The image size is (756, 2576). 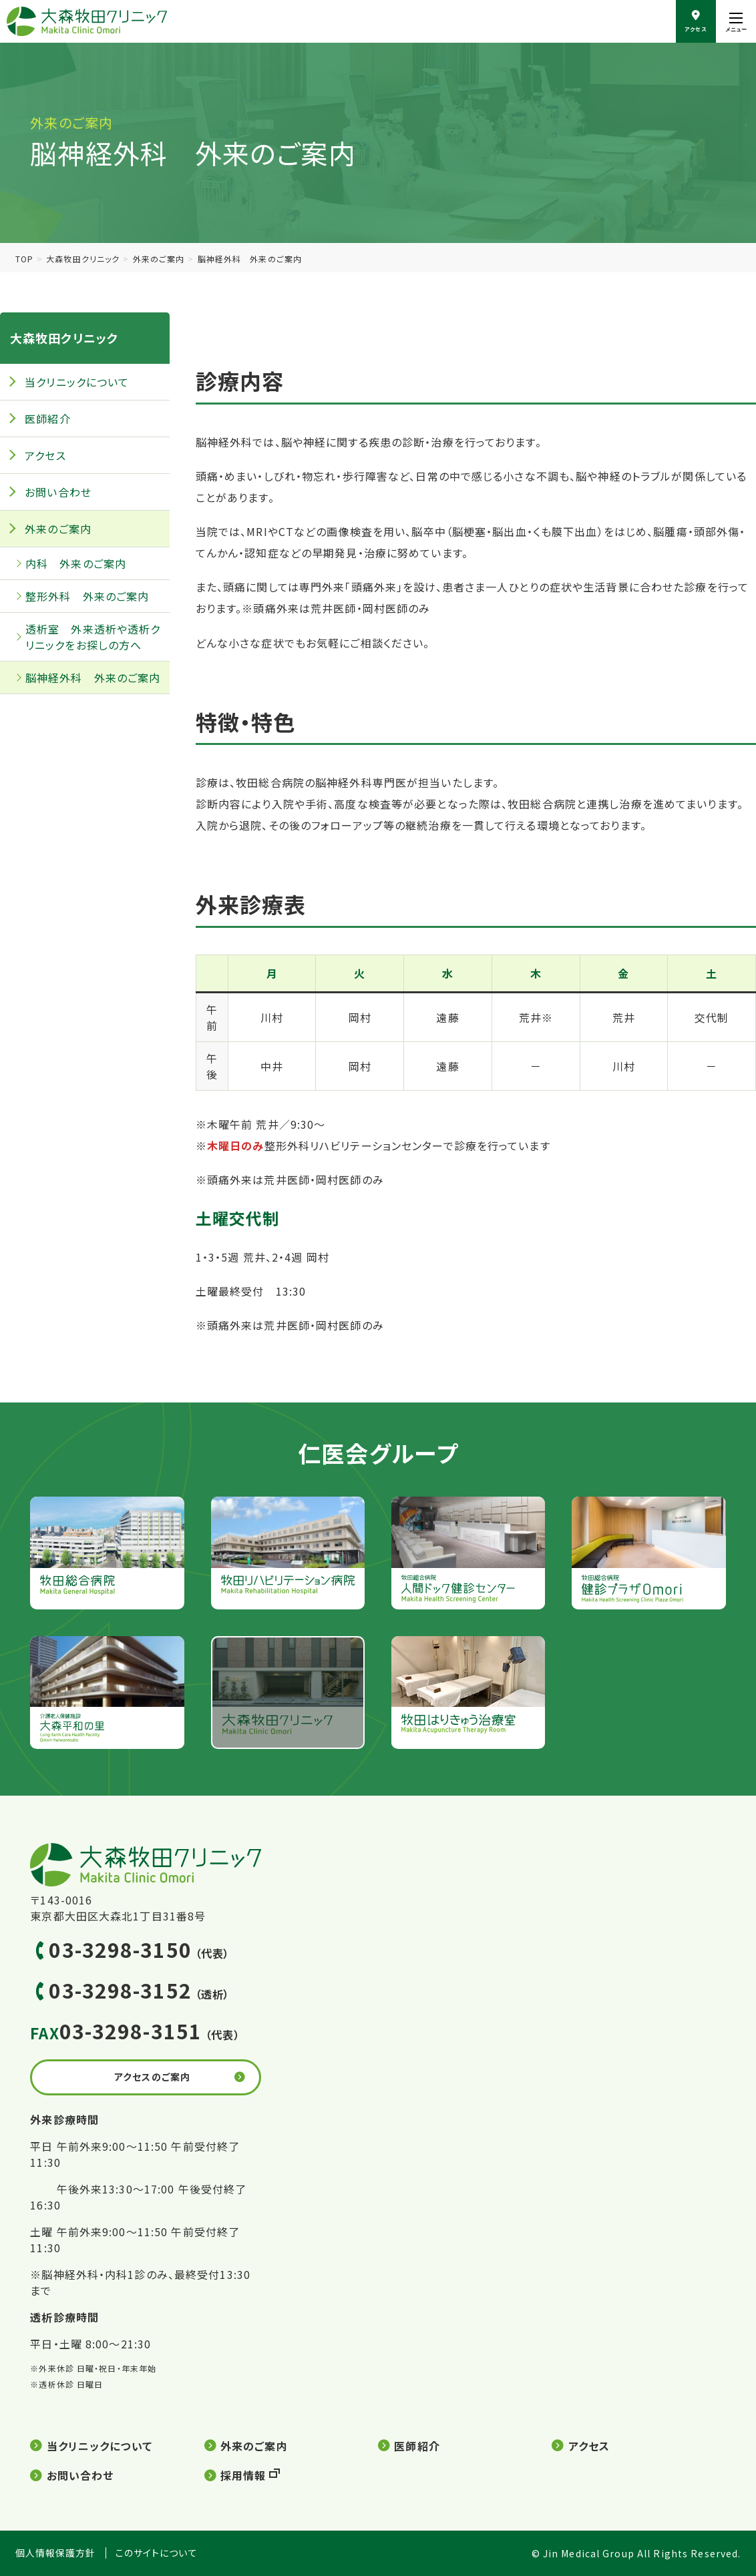 What do you see at coordinates (75, 563) in the screenshot?
I see `内科 外来のご案内` at bounding box center [75, 563].